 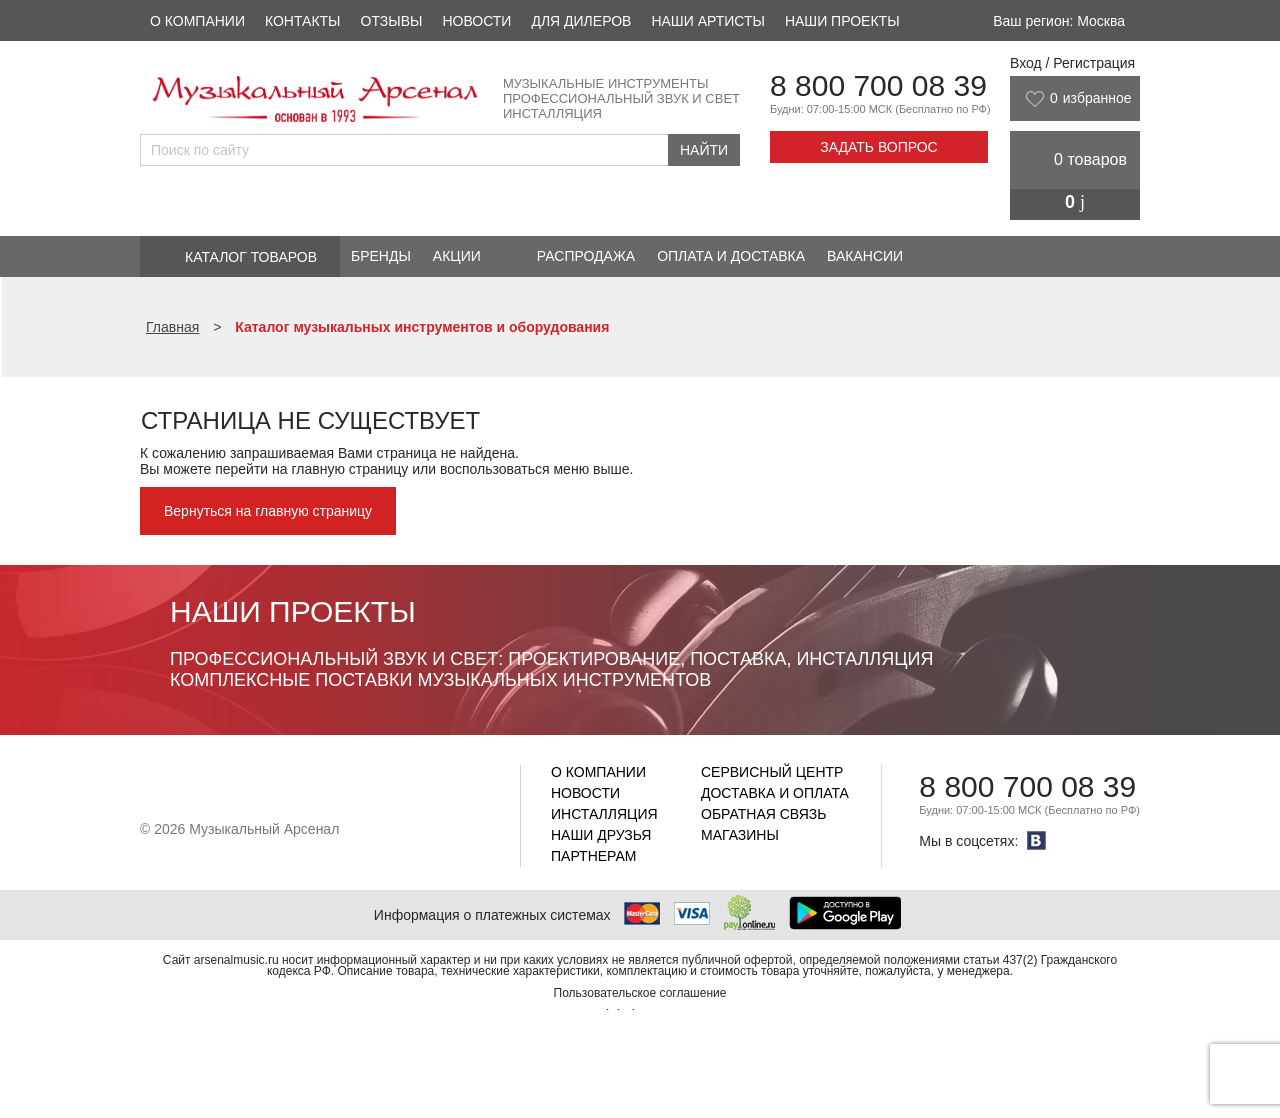 I want to click on Акции, so click(x=457, y=256).